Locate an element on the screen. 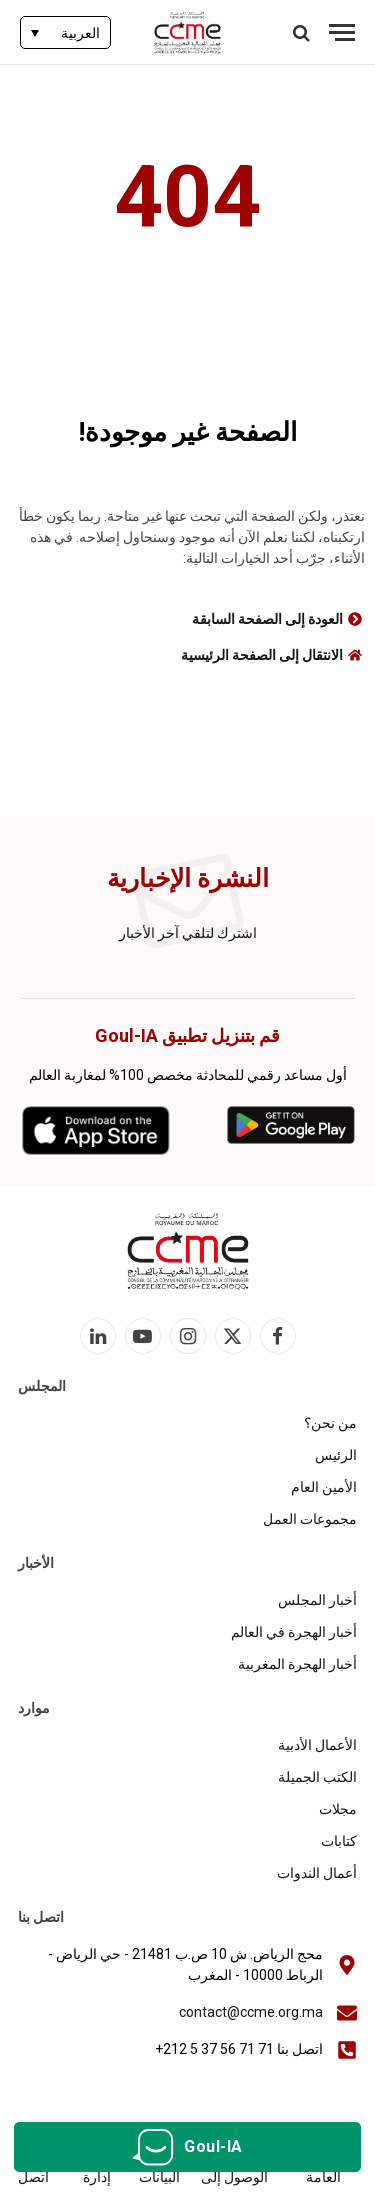 The width and height of the screenshot is (375, 2192). الأعمال الأدبية is located at coordinates (317, 1745).